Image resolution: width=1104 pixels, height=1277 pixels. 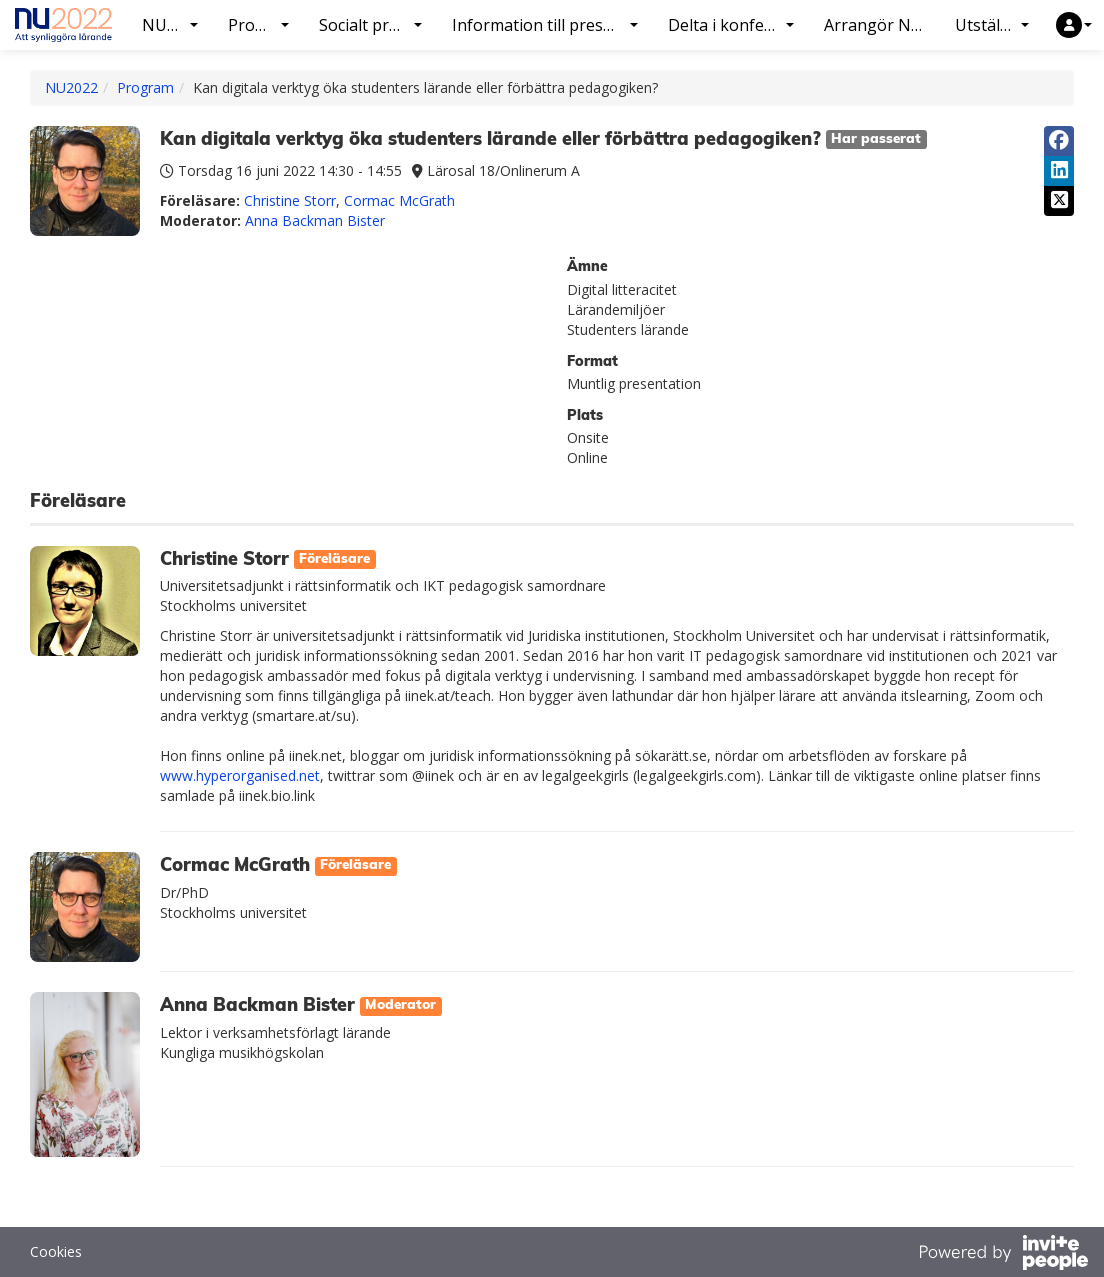 I want to click on Utställning [button], so click(x=996, y=25).